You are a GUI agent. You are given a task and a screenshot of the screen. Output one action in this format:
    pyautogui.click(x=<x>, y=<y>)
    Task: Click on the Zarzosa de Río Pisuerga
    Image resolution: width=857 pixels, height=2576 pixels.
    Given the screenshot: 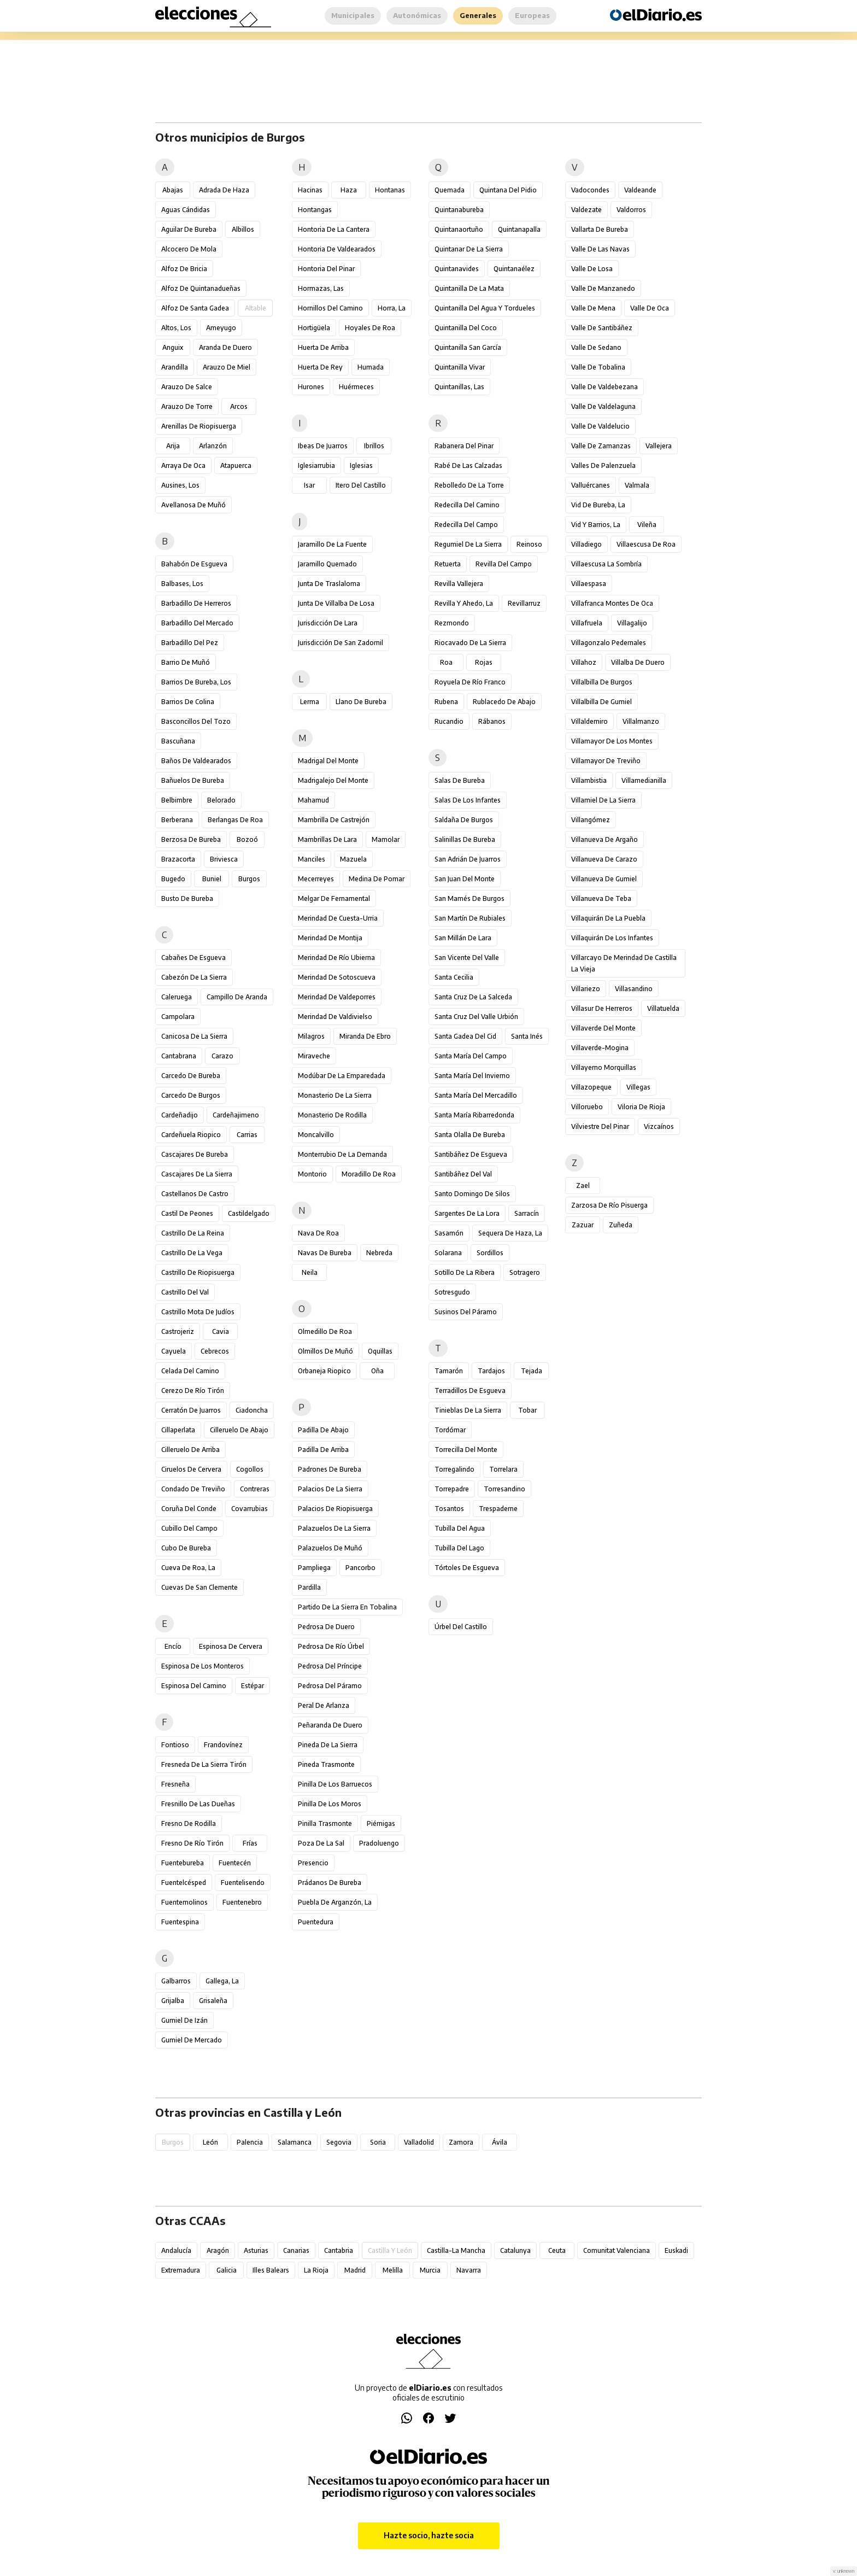 What is the action you would take?
    pyautogui.click(x=609, y=1205)
    